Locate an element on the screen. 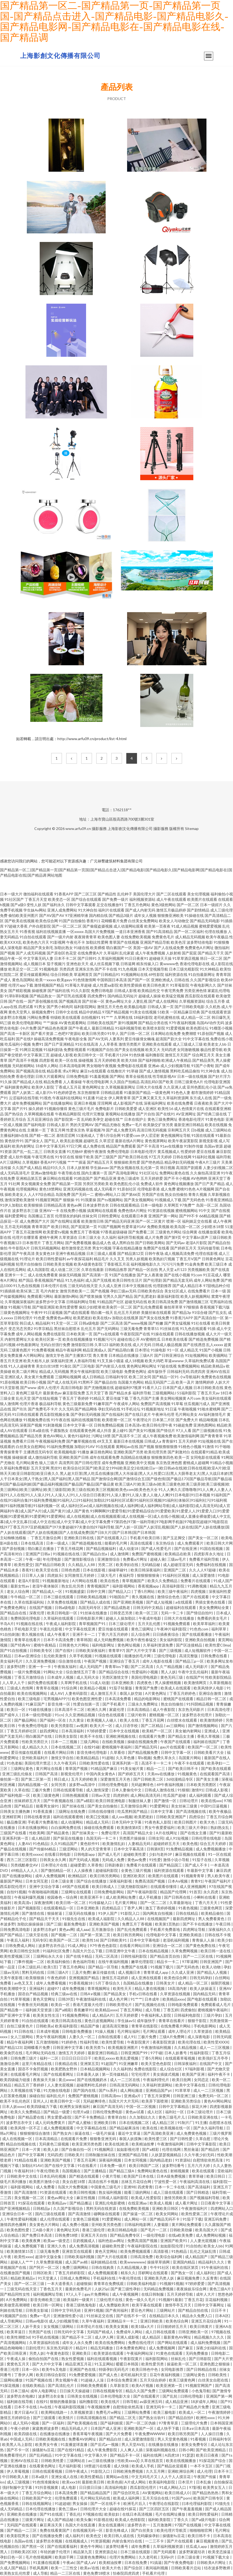 The width and height of the screenshot is (233, 2576). 成人欧美网站免费 is located at coordinates (121, 1897).